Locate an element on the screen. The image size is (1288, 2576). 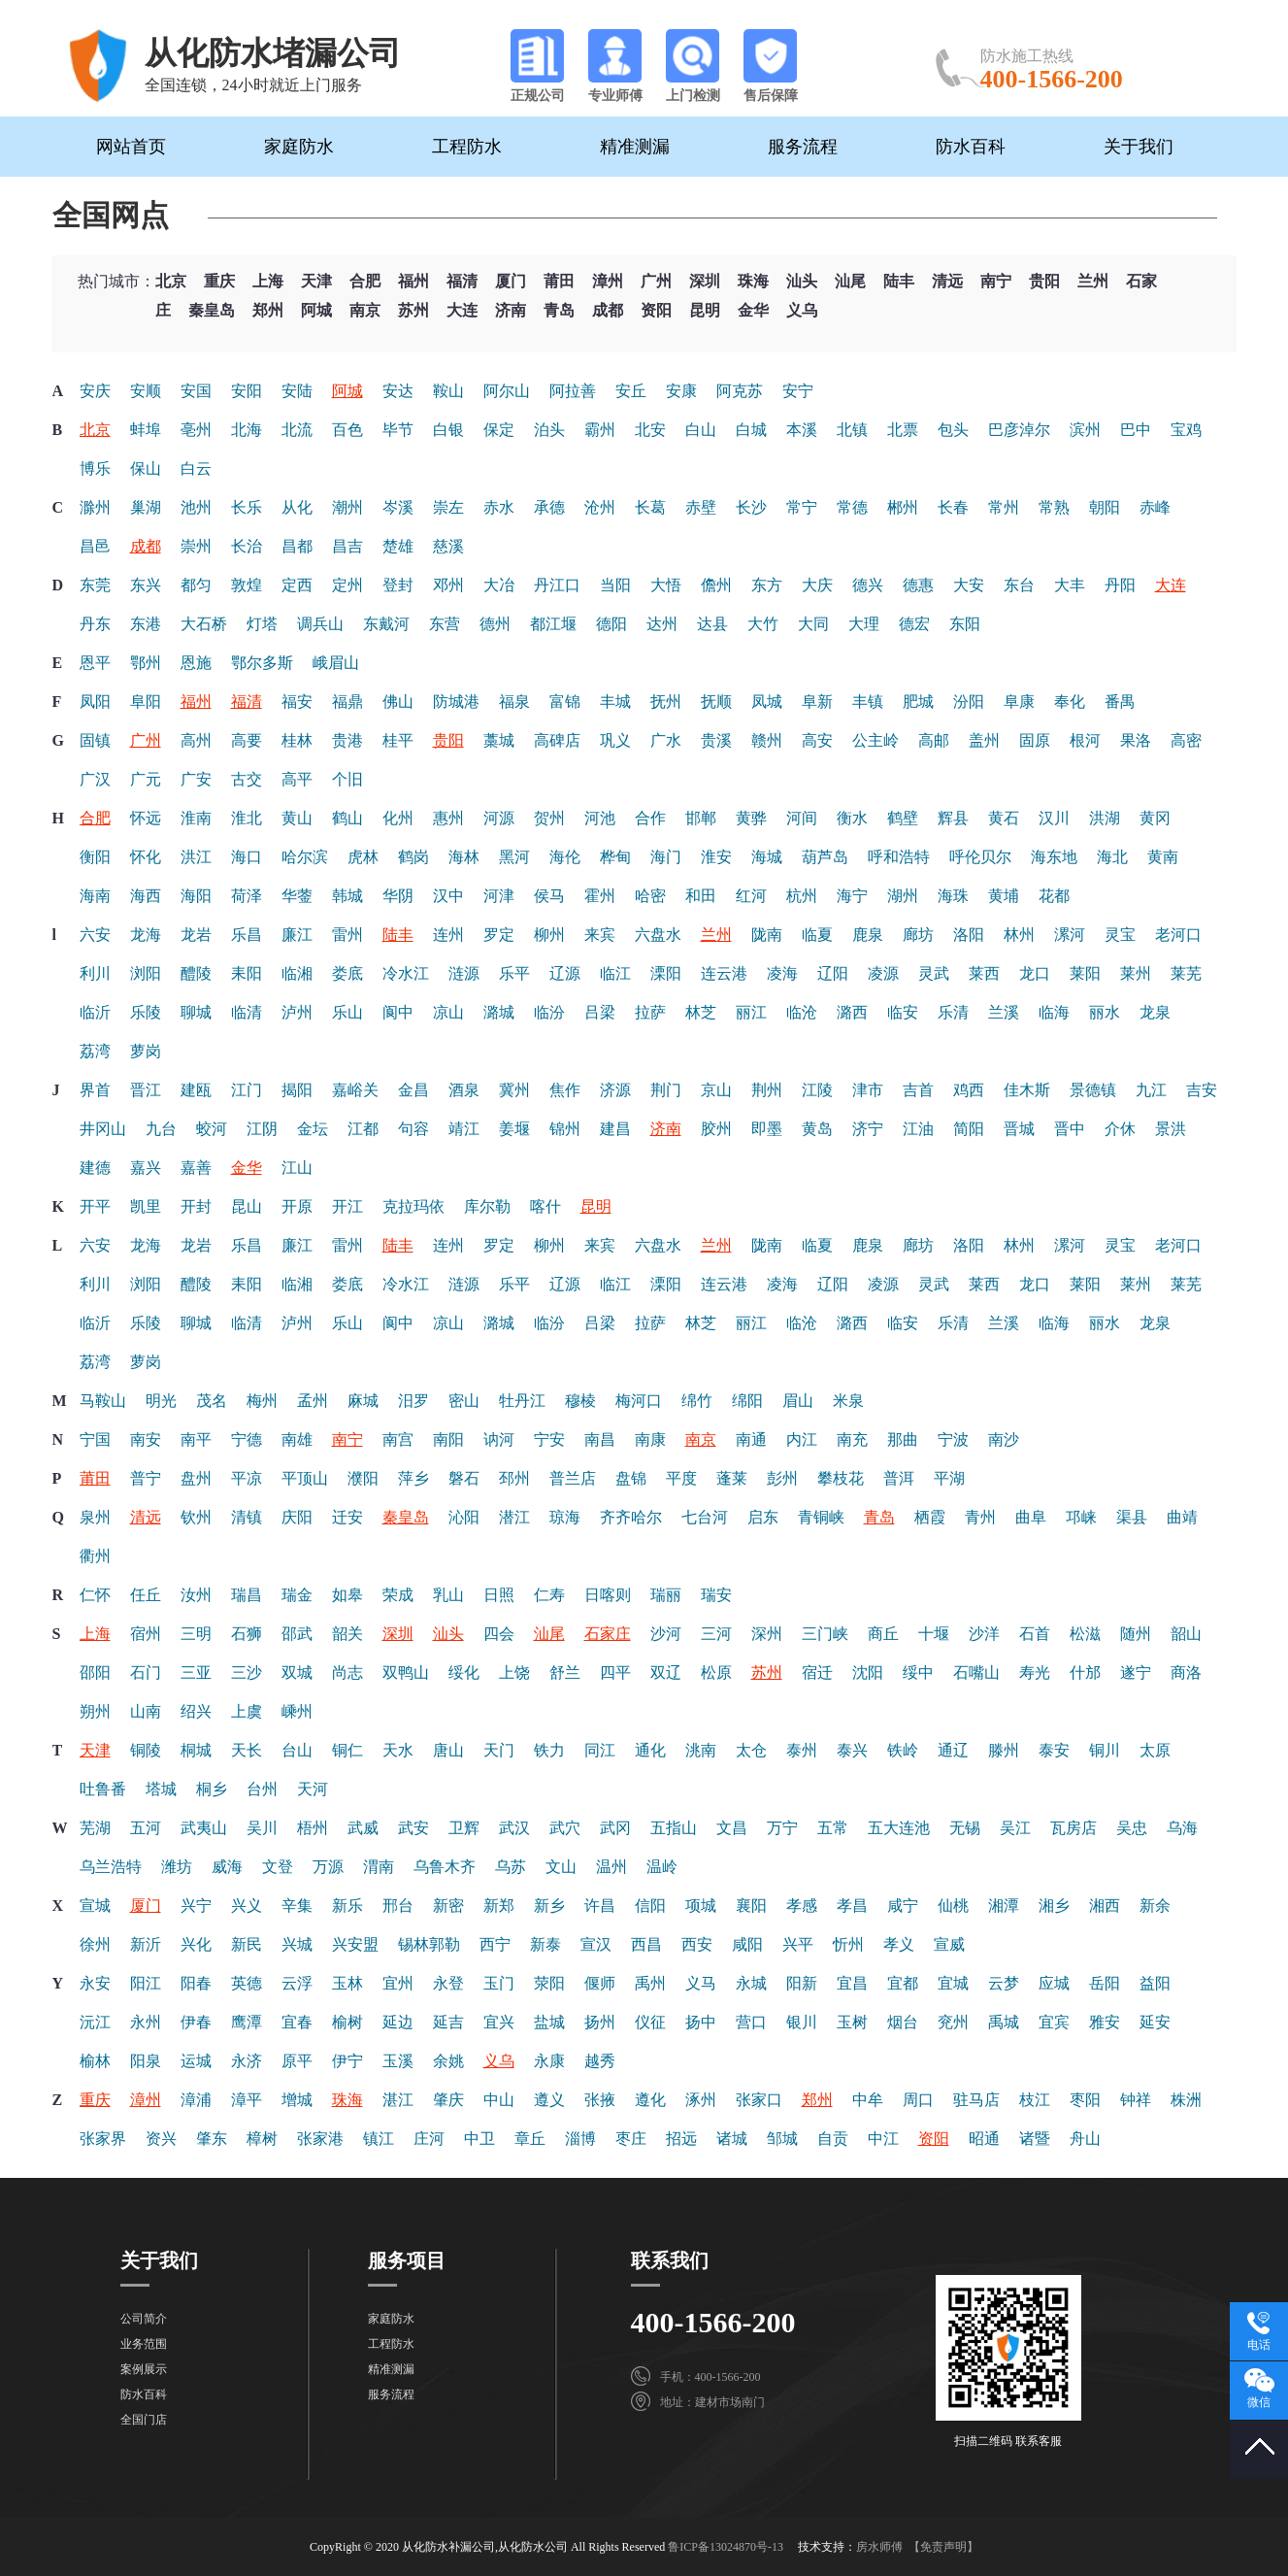
枣阳 is located at coordinates (1085, 2099).